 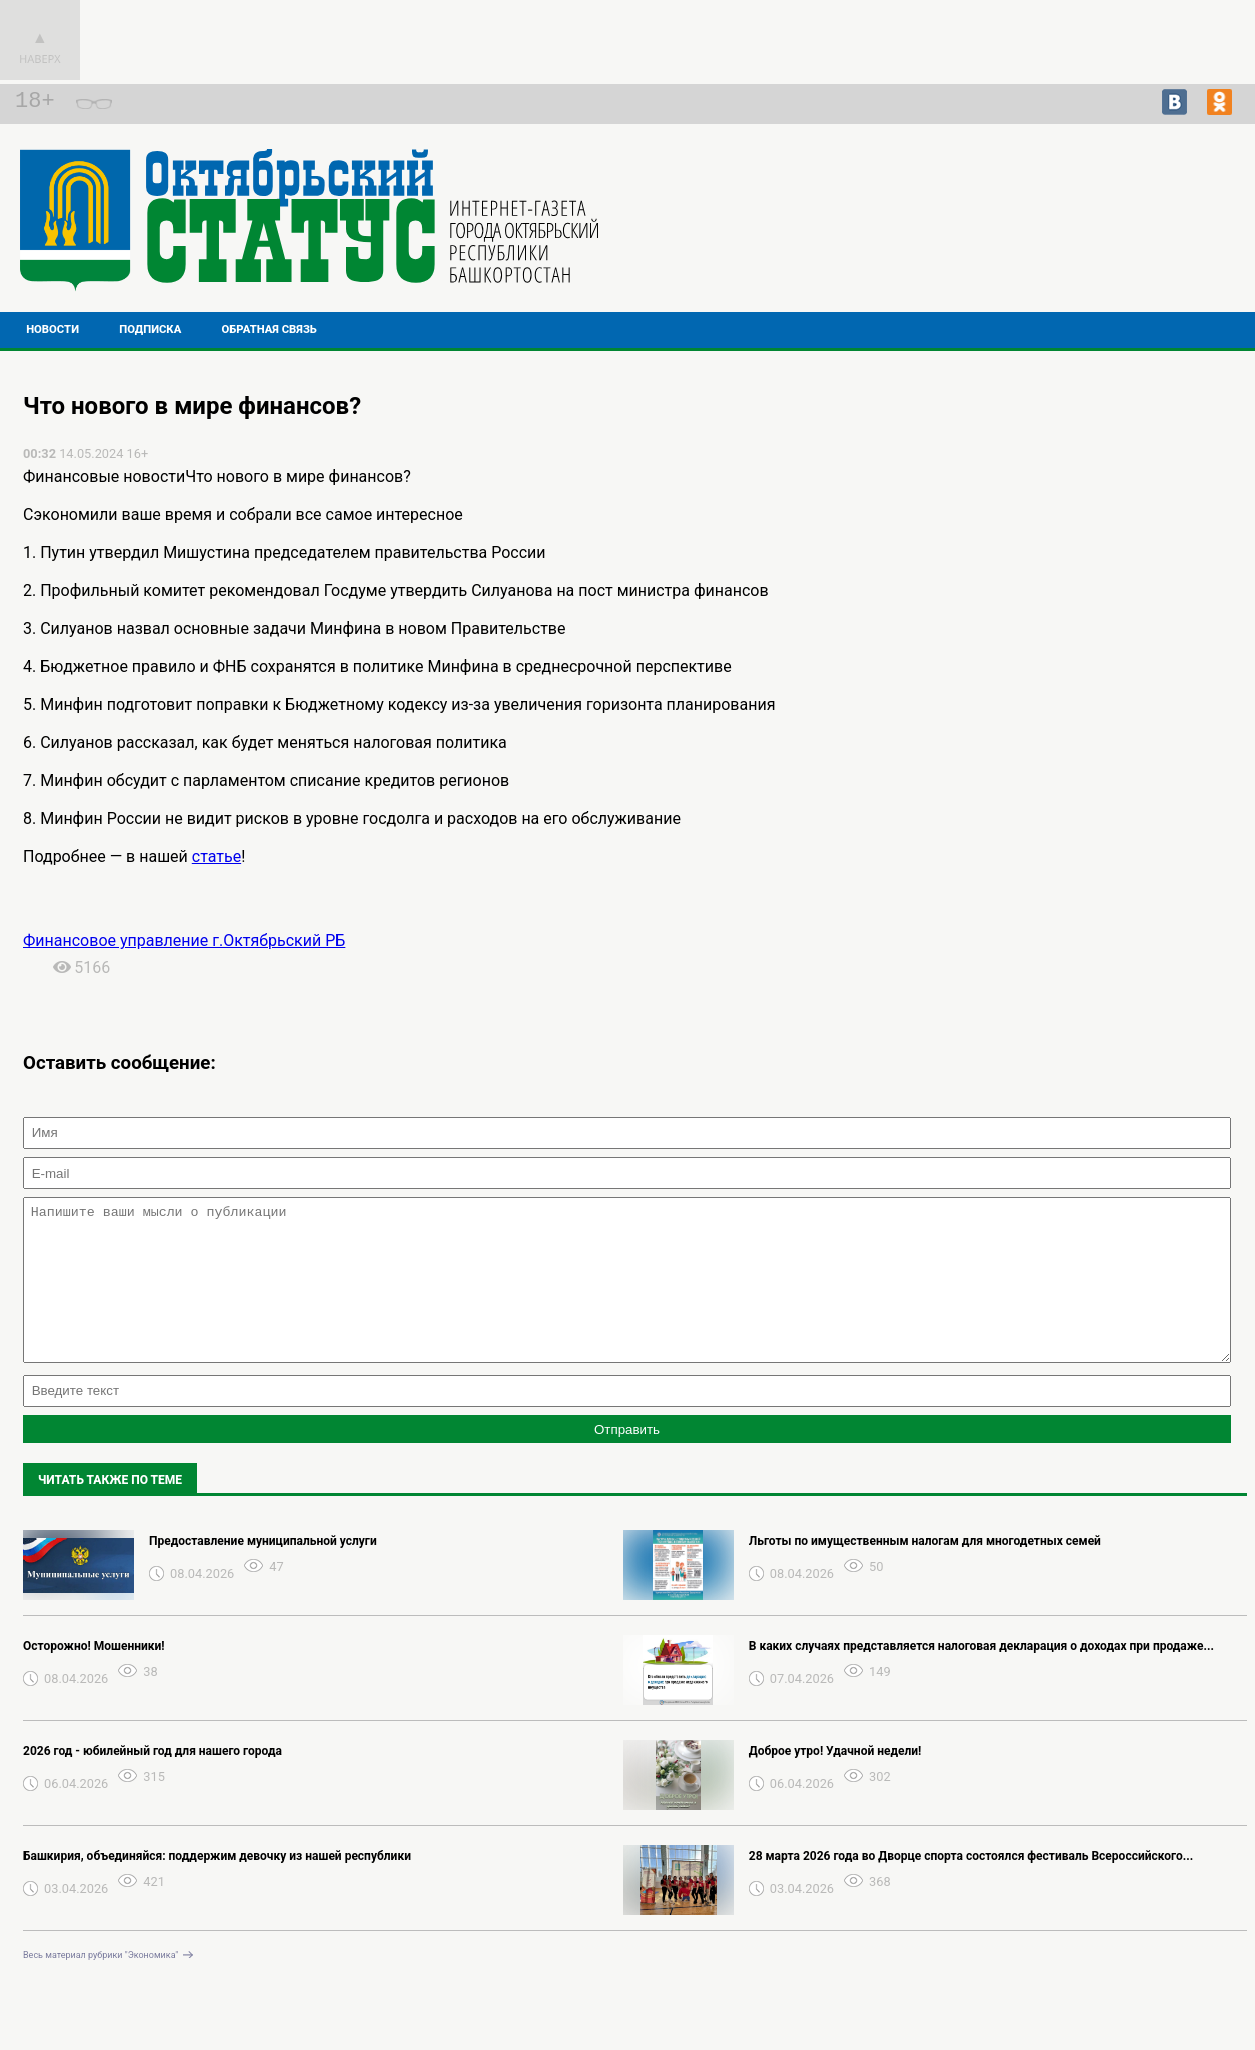 What do you see at coordinates (94, 1676) in the screenshot?
I see `Осторожно! Мошенники!` at bounding box center [94, 1676].